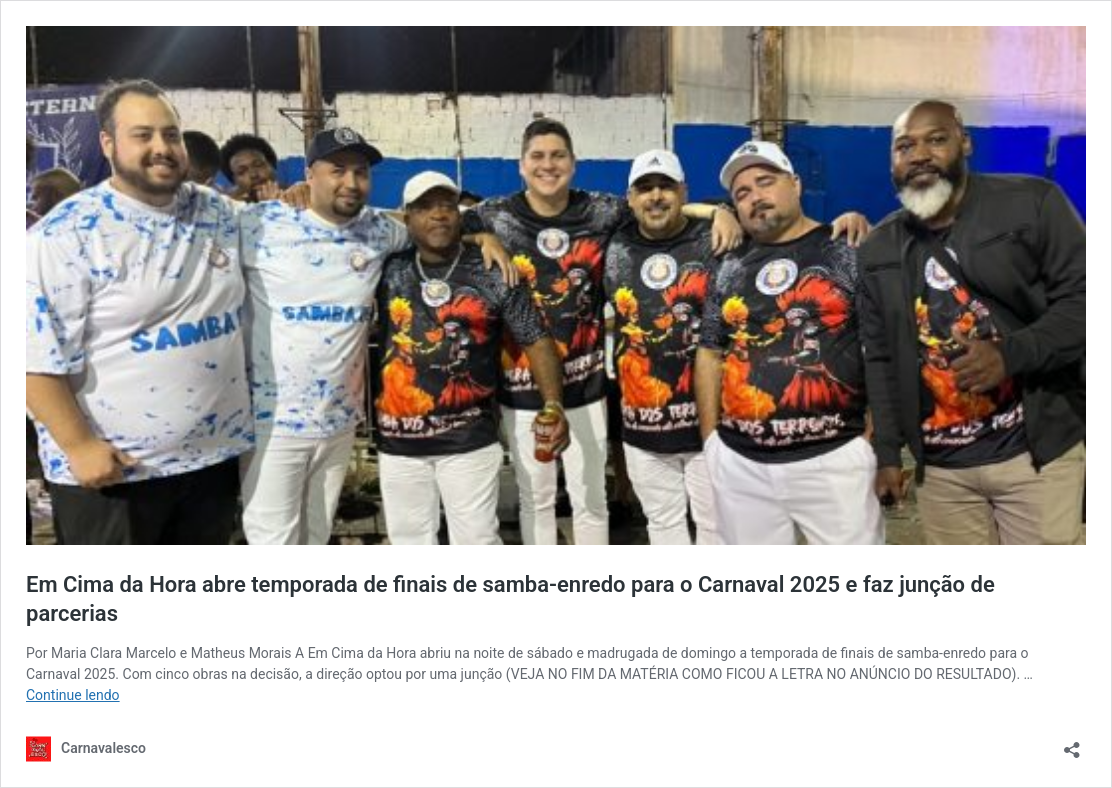 The width and height of the screenshot is (1112, 788). What do you see at coordinates (73, 695) in the screenshot?
I see `Continue lendo` at bounding box center [73, 695].